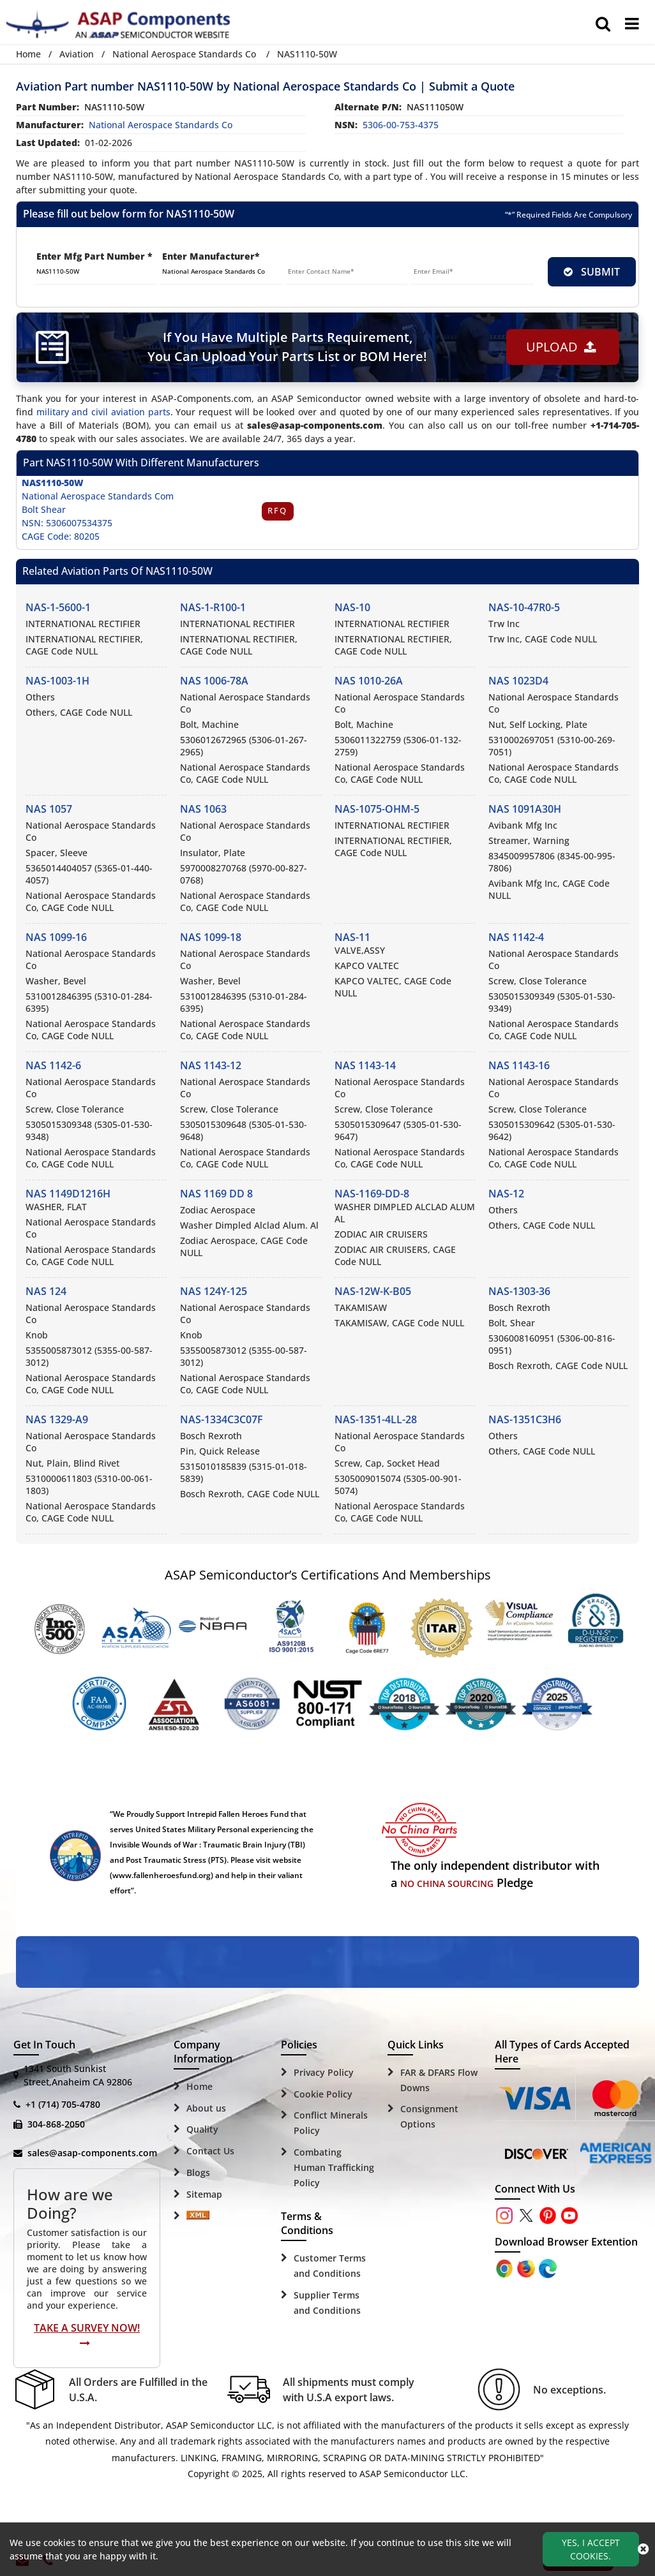 The width and height of the screenshot is (655, 2576). What do you see at coordinates (68, 1194) in the screenshot?
I see `NAS 1149D1216H` at bounding box center [68, 1194].